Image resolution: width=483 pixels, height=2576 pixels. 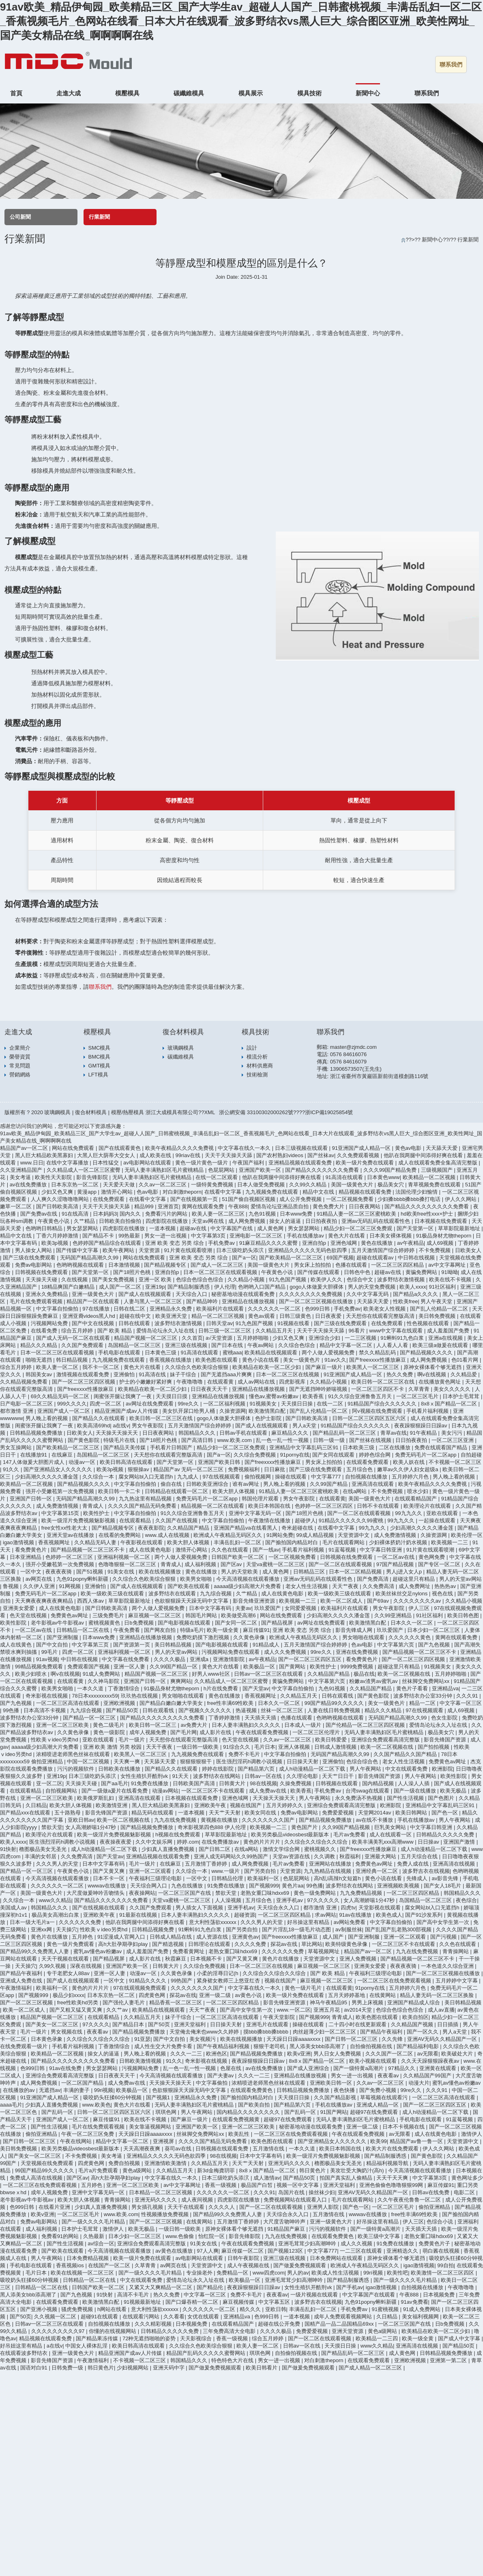 I want to click on 欧美激情一区二区三区四区, so click(x=443, y=2273).